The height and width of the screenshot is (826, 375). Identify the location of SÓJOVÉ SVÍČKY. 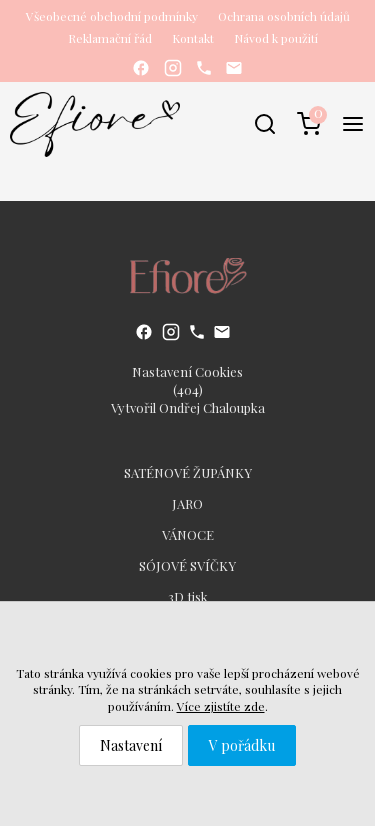
(187, 565).